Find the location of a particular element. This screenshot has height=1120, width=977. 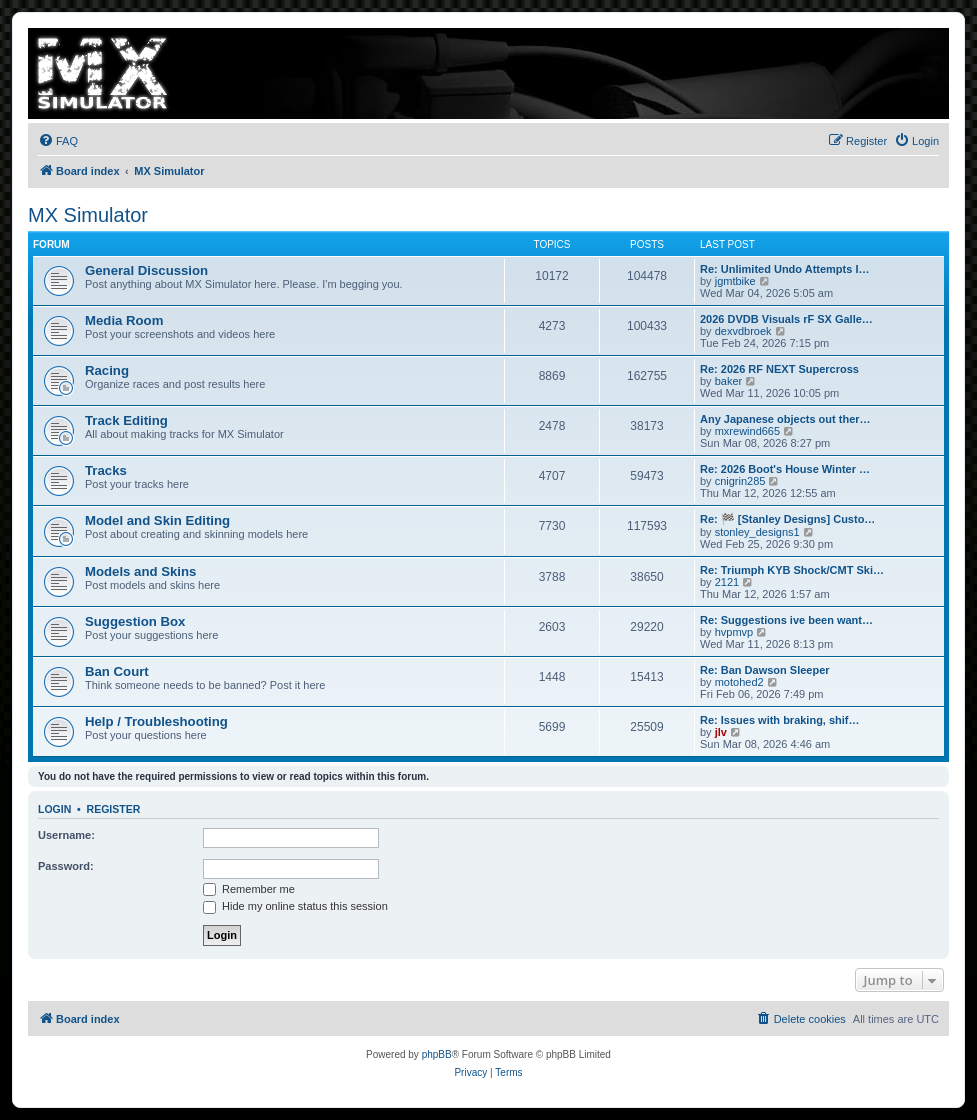

jgmtbike is located at coordinates (735, 281).